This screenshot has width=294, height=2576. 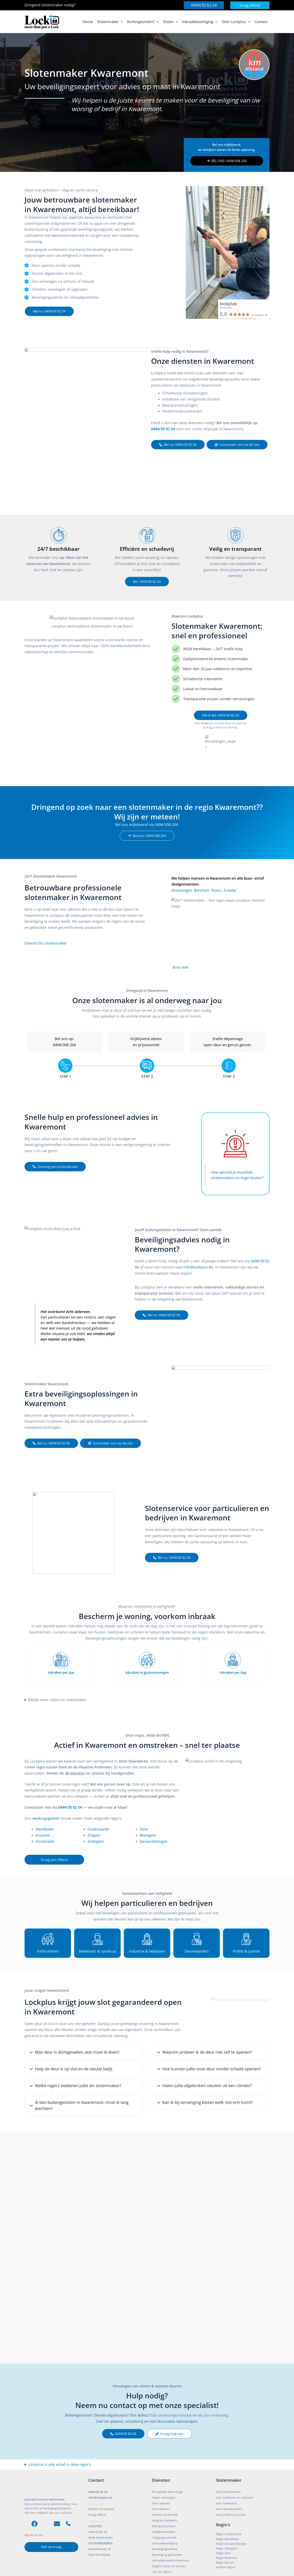 What do you see at coordinates (79, 2557) in the screenshot?
I see `Gijzenzele` at bounding box center [79, 2557].